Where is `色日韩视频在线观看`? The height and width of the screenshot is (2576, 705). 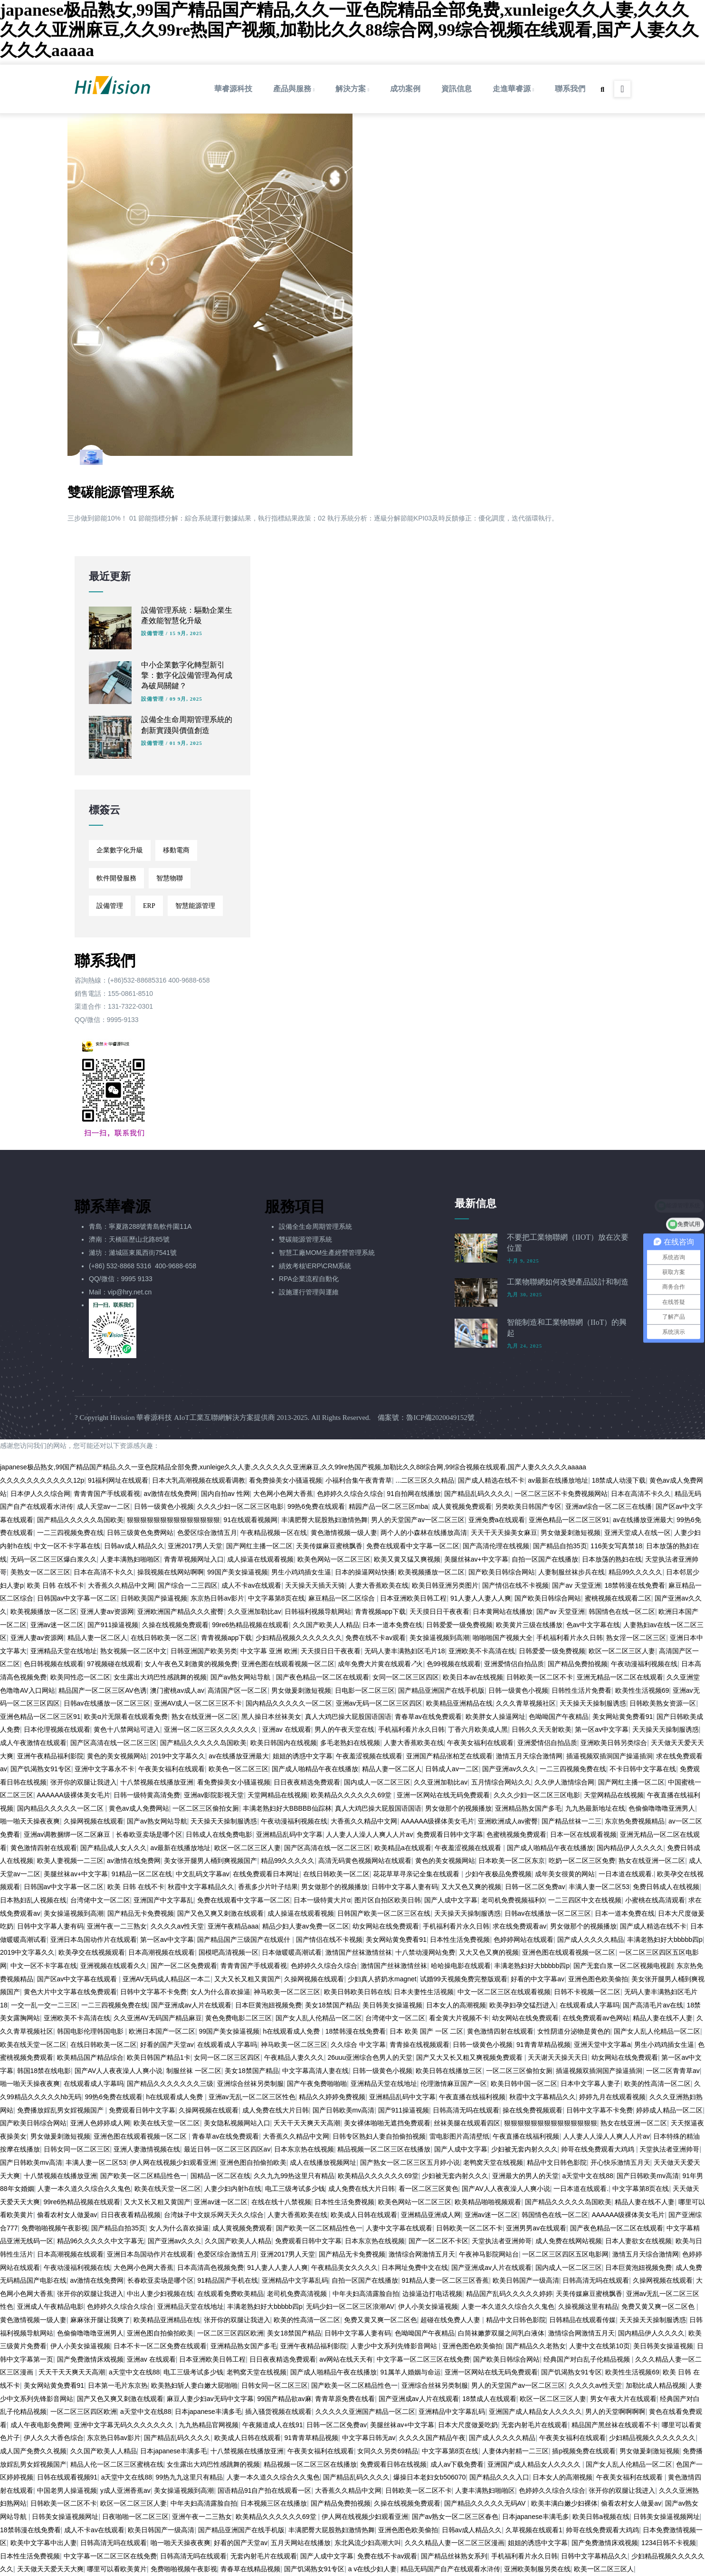
色日韩视频在线观看 is located at coordinates (54, 1664).